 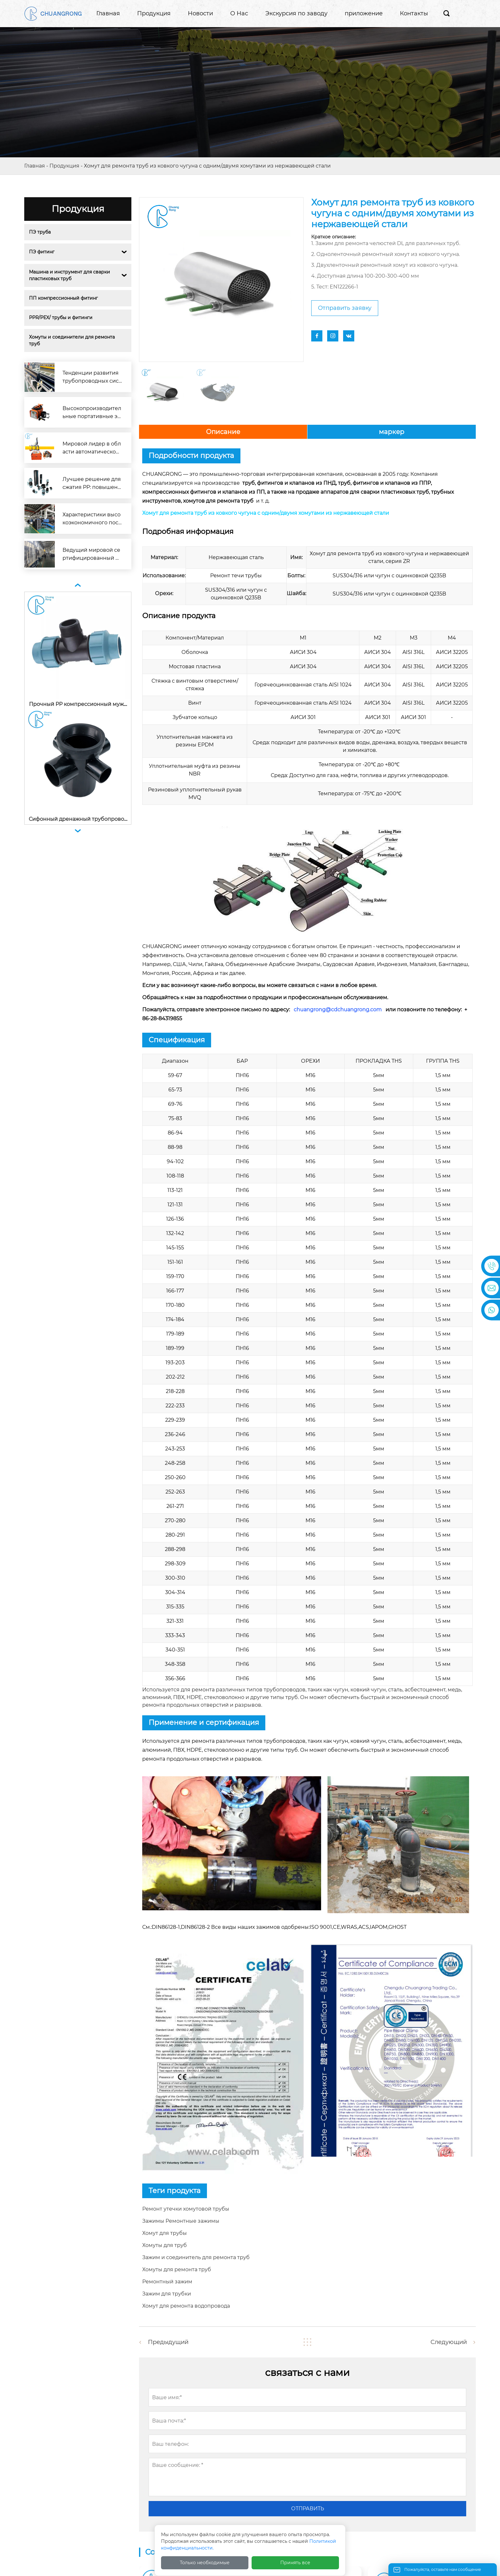 What do you see at coordinates (72, 340) in the screenshot?
I see `Хомуты и соединители для ремонта труб` at bounding box center [72, 340].